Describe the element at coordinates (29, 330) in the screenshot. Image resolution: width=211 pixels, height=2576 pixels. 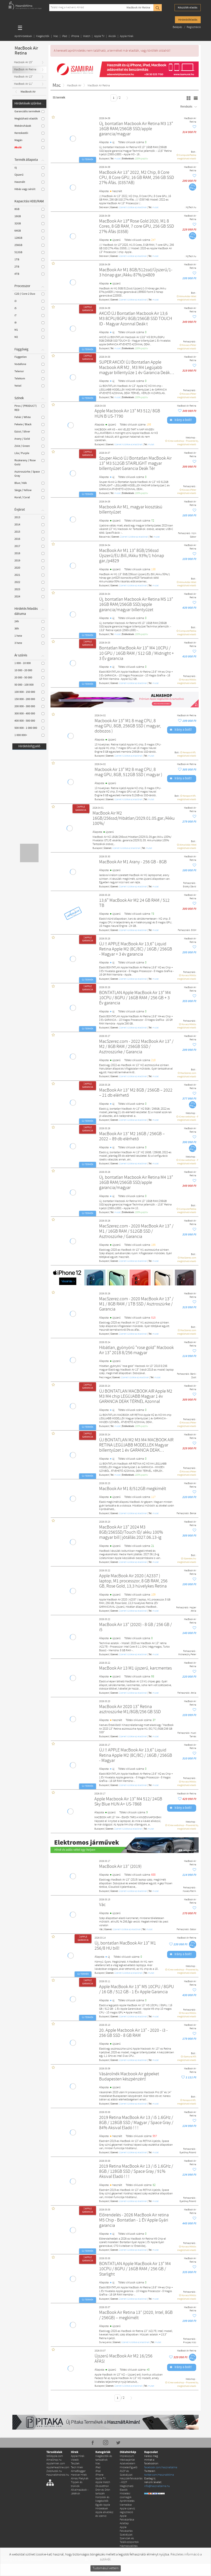
I see `M1` at that location.